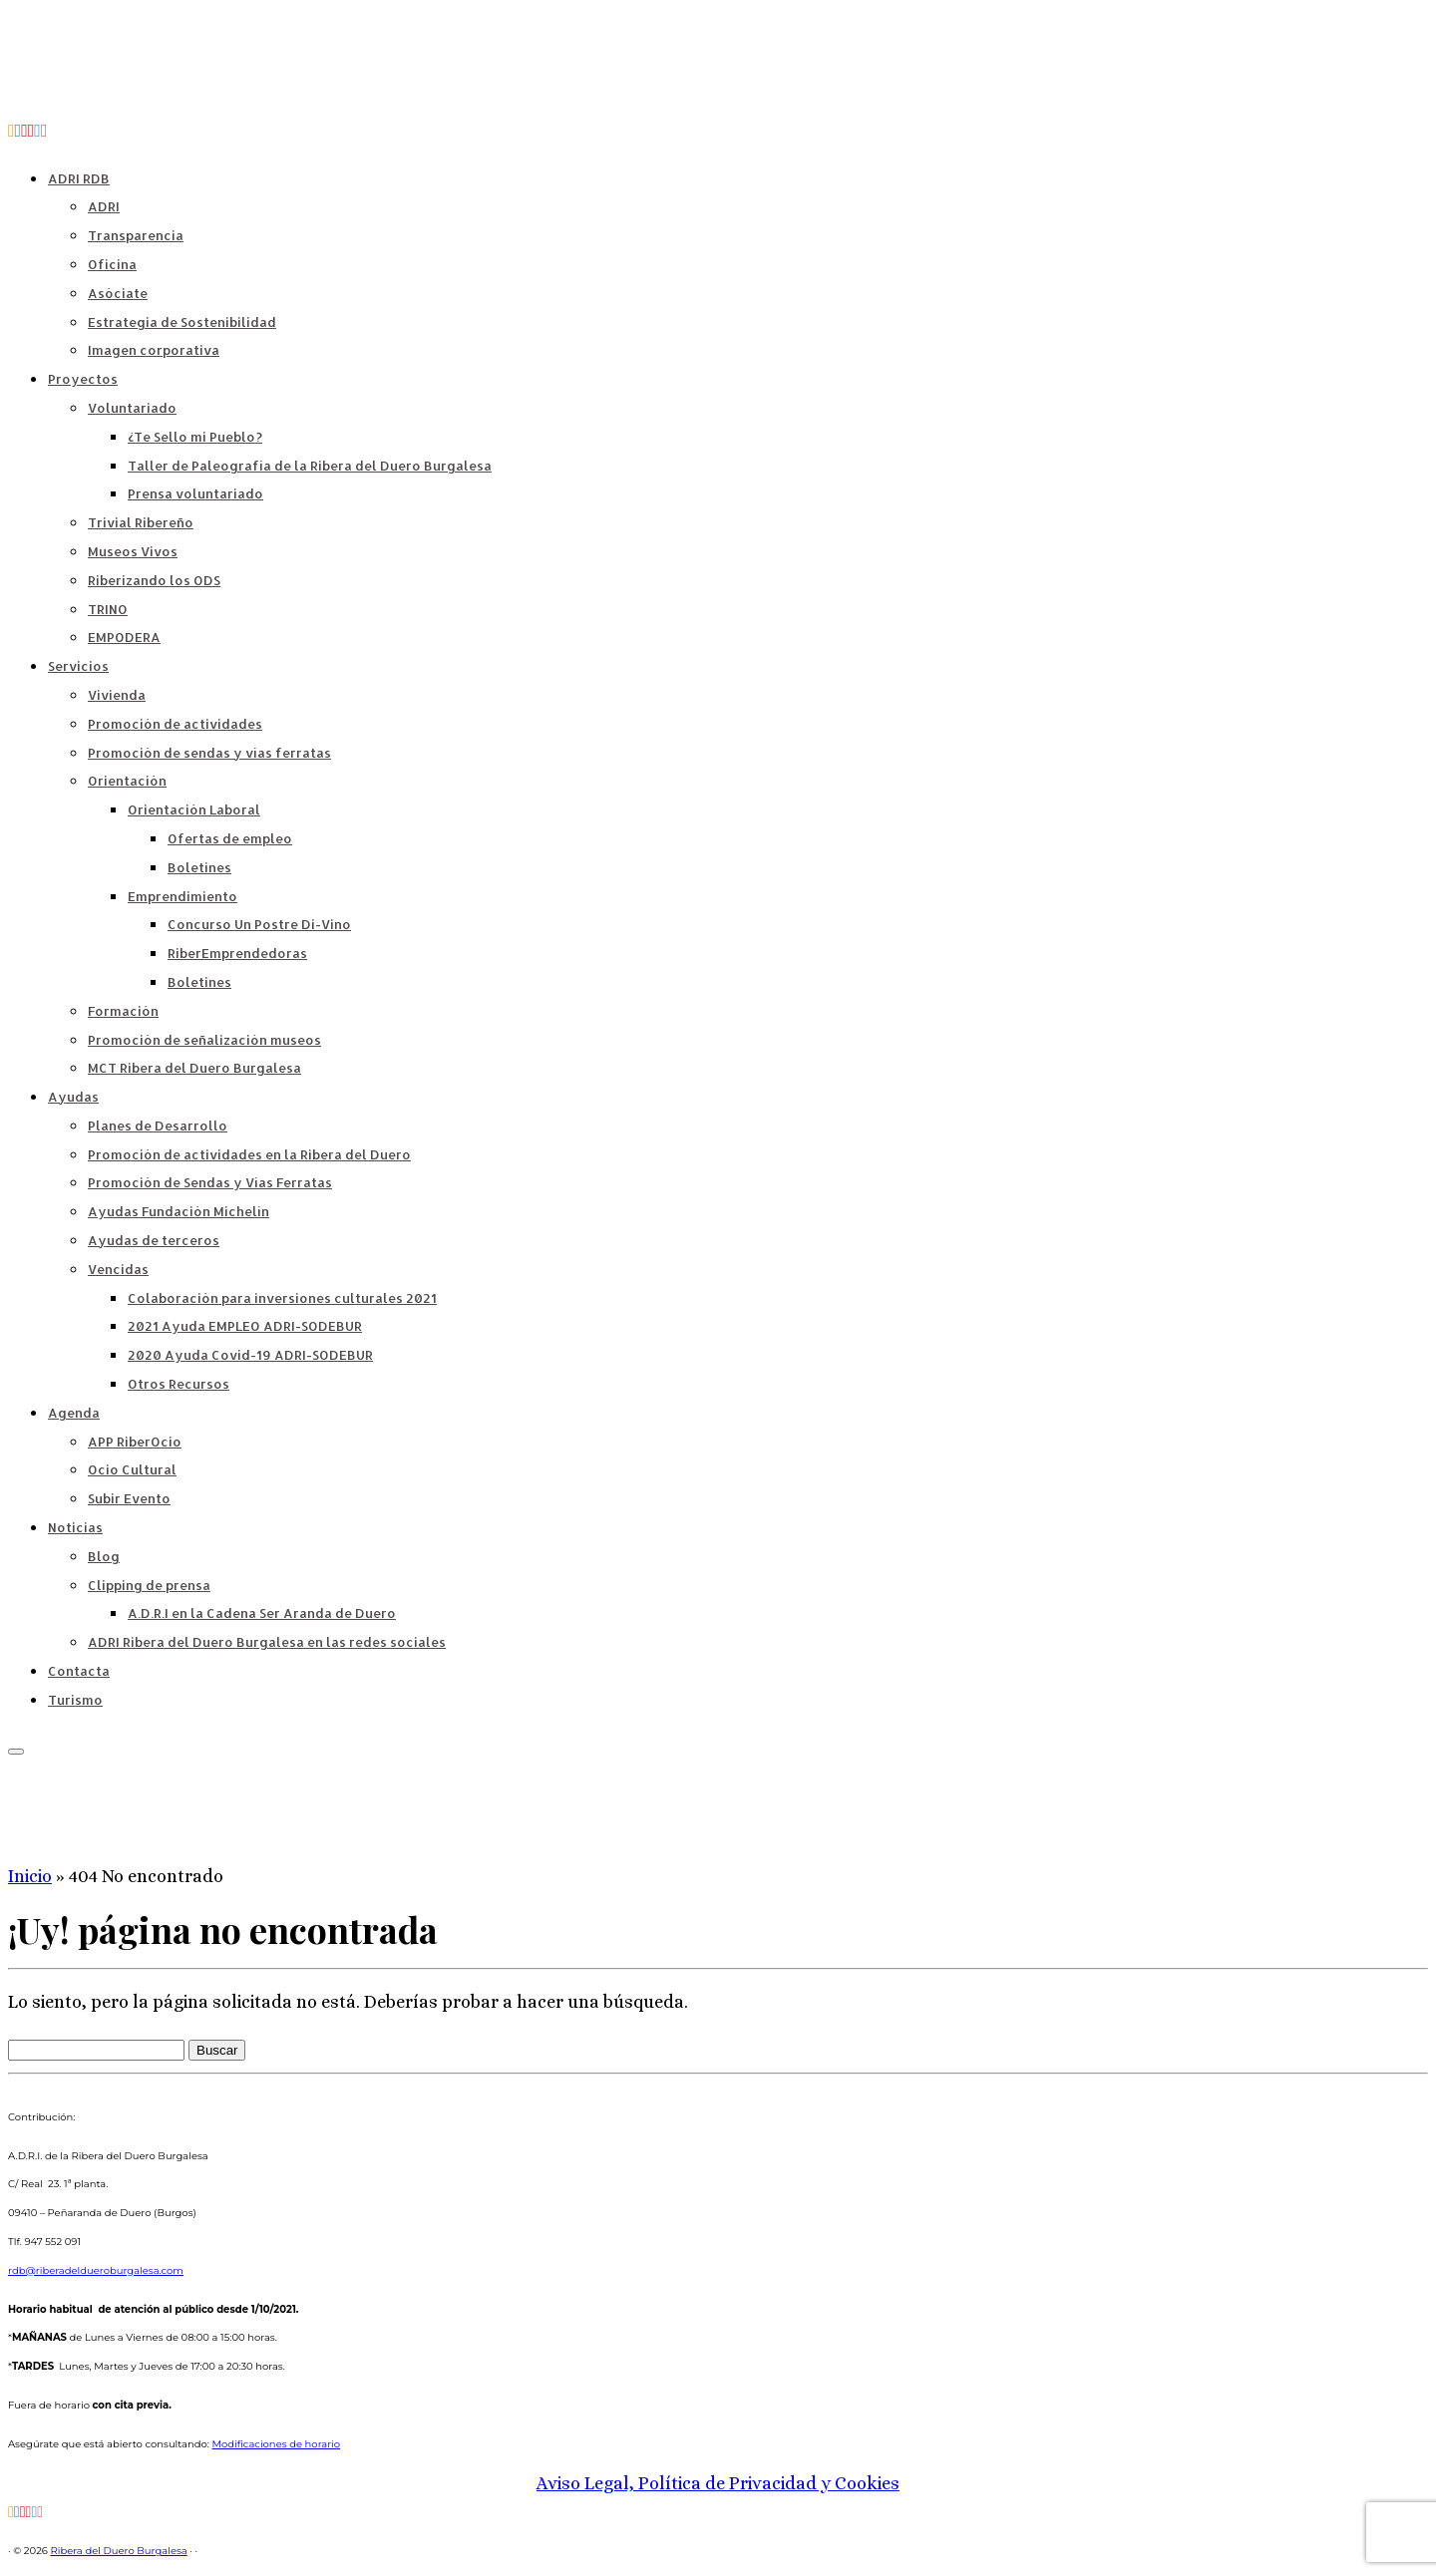  I want to click on Planes de Desarrollo, so click(157, 1125).